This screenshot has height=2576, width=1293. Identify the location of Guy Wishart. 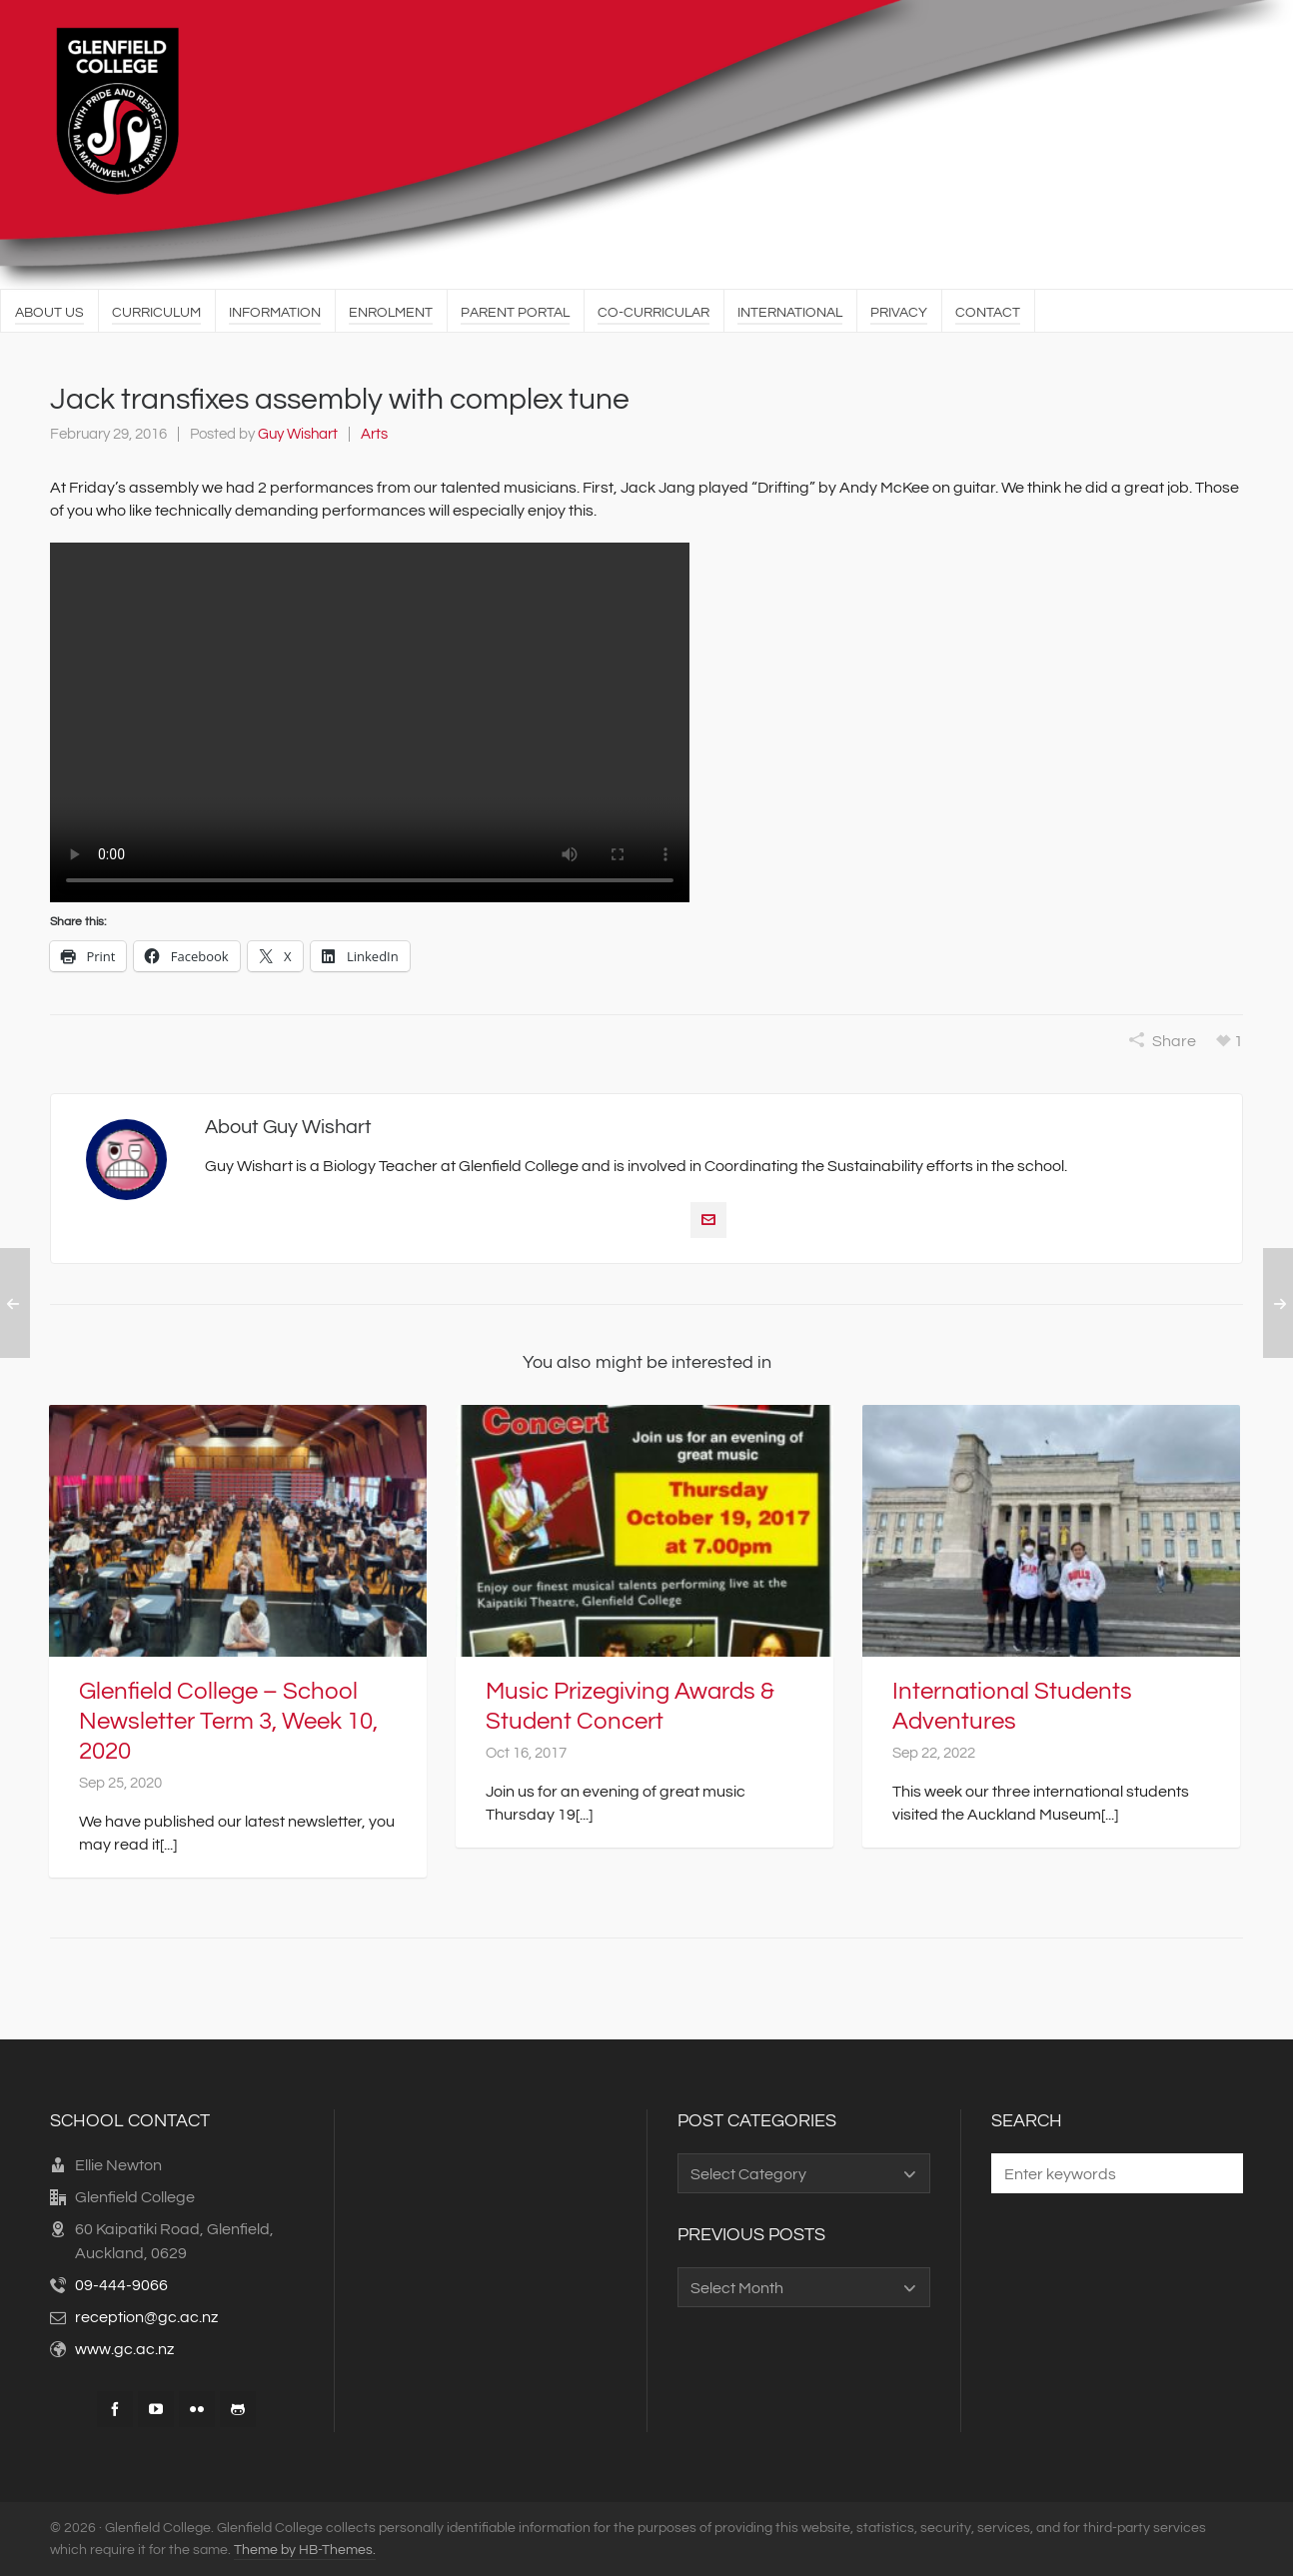
(298, 434).